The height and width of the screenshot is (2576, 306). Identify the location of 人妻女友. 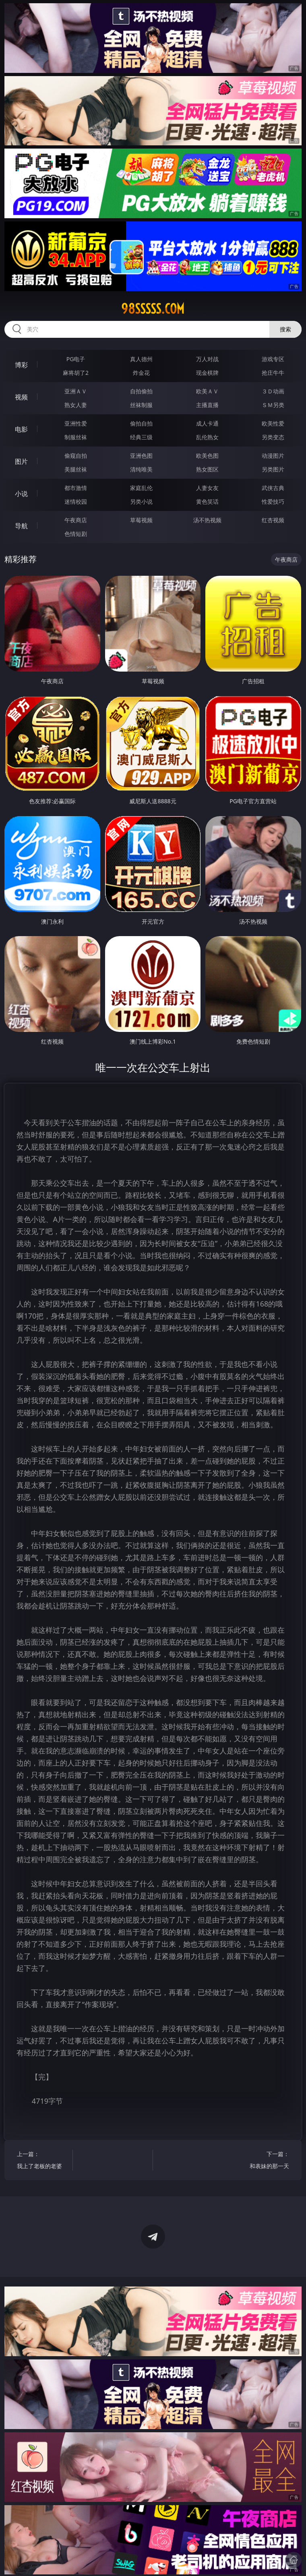
(207, 488).